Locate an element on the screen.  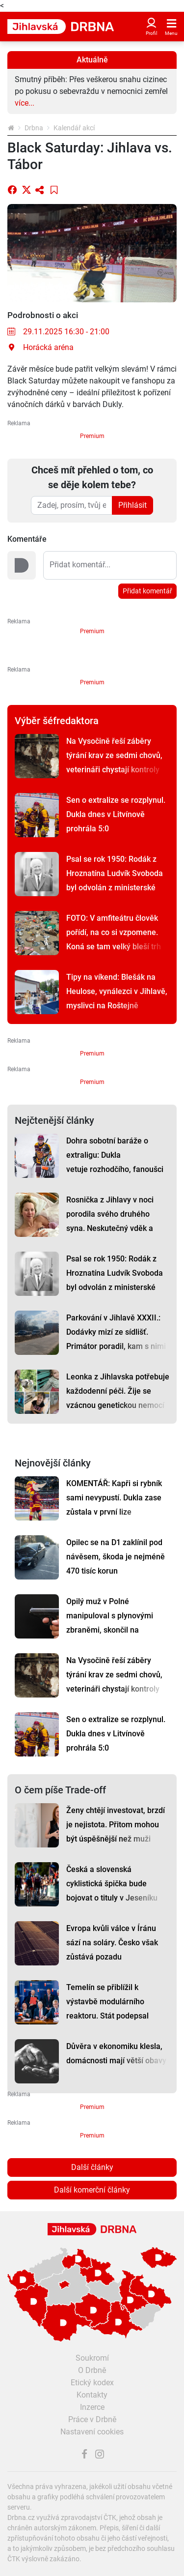
Dohra sobotní baráže o extraligu: Dukla vetuje rozhodčího, fanoušci se hádají is located at coordinates (114, 1162).